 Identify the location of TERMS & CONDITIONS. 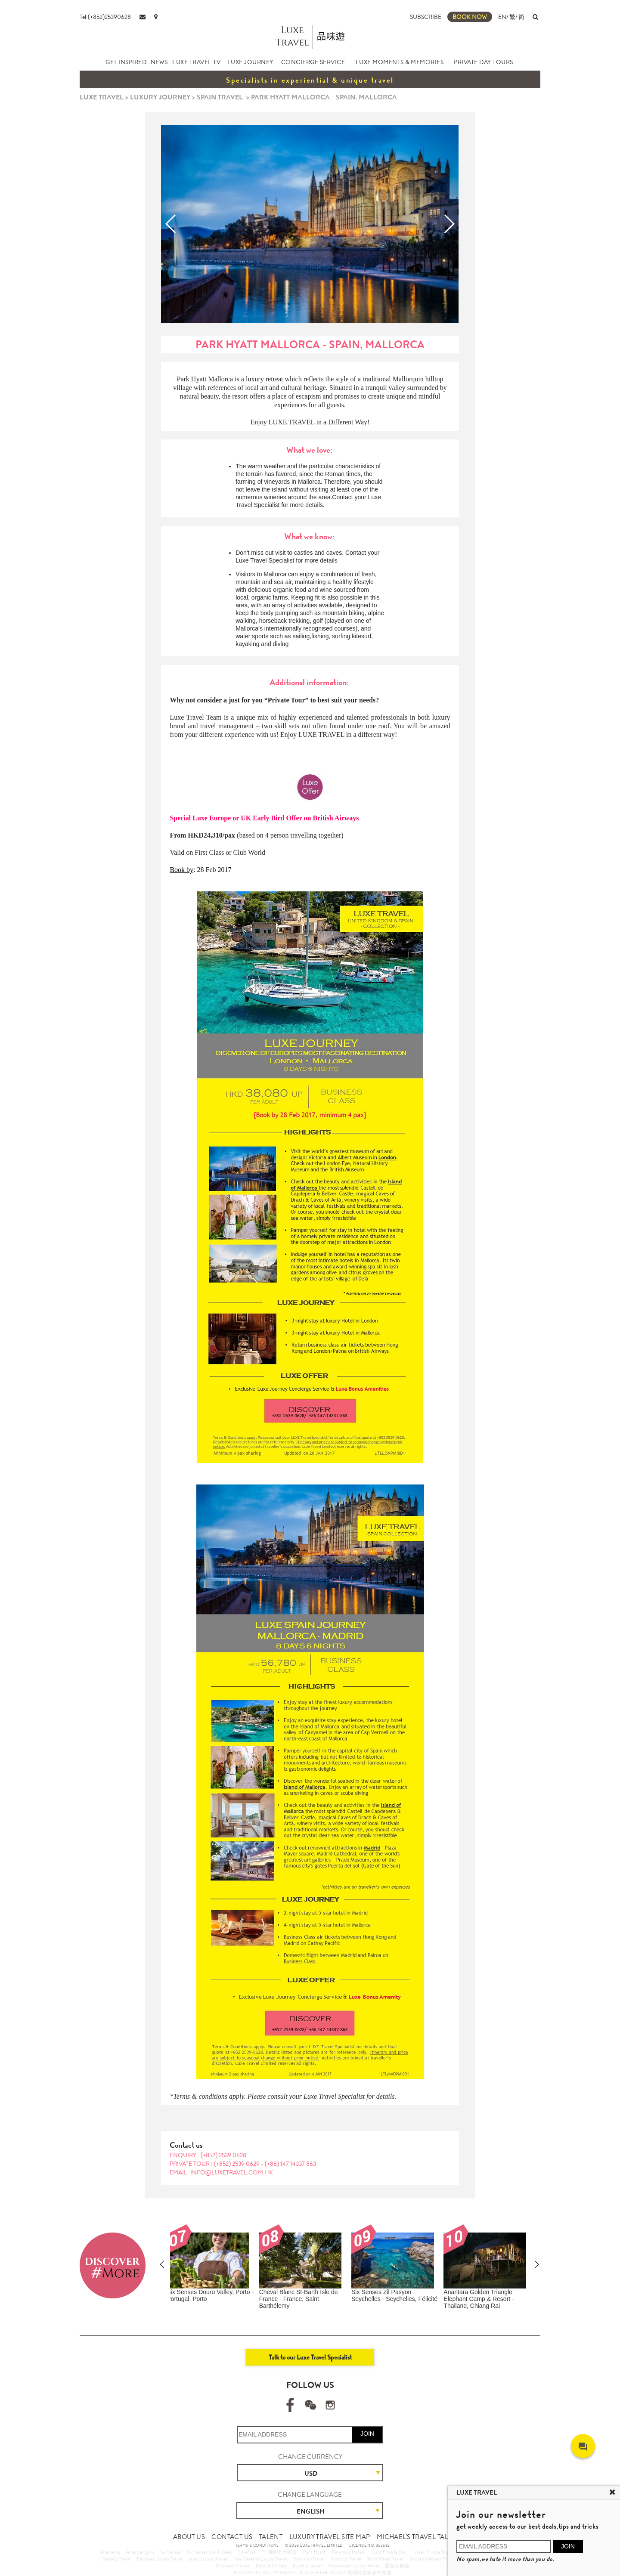
(257, 2545).